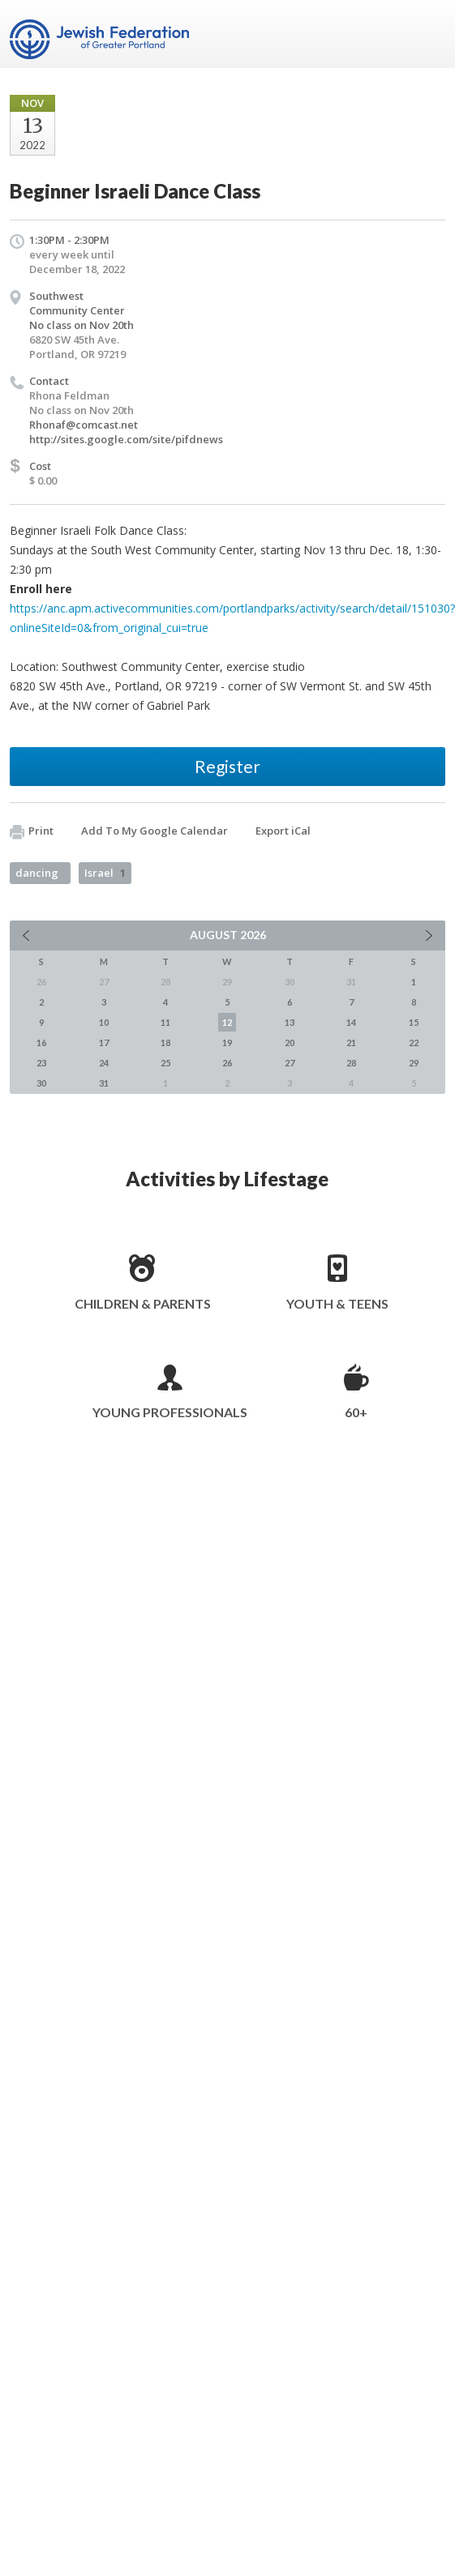 Image resolution: width=455 pixels, height=2576 pixels. I want to click on 27, so click(289, 1062).